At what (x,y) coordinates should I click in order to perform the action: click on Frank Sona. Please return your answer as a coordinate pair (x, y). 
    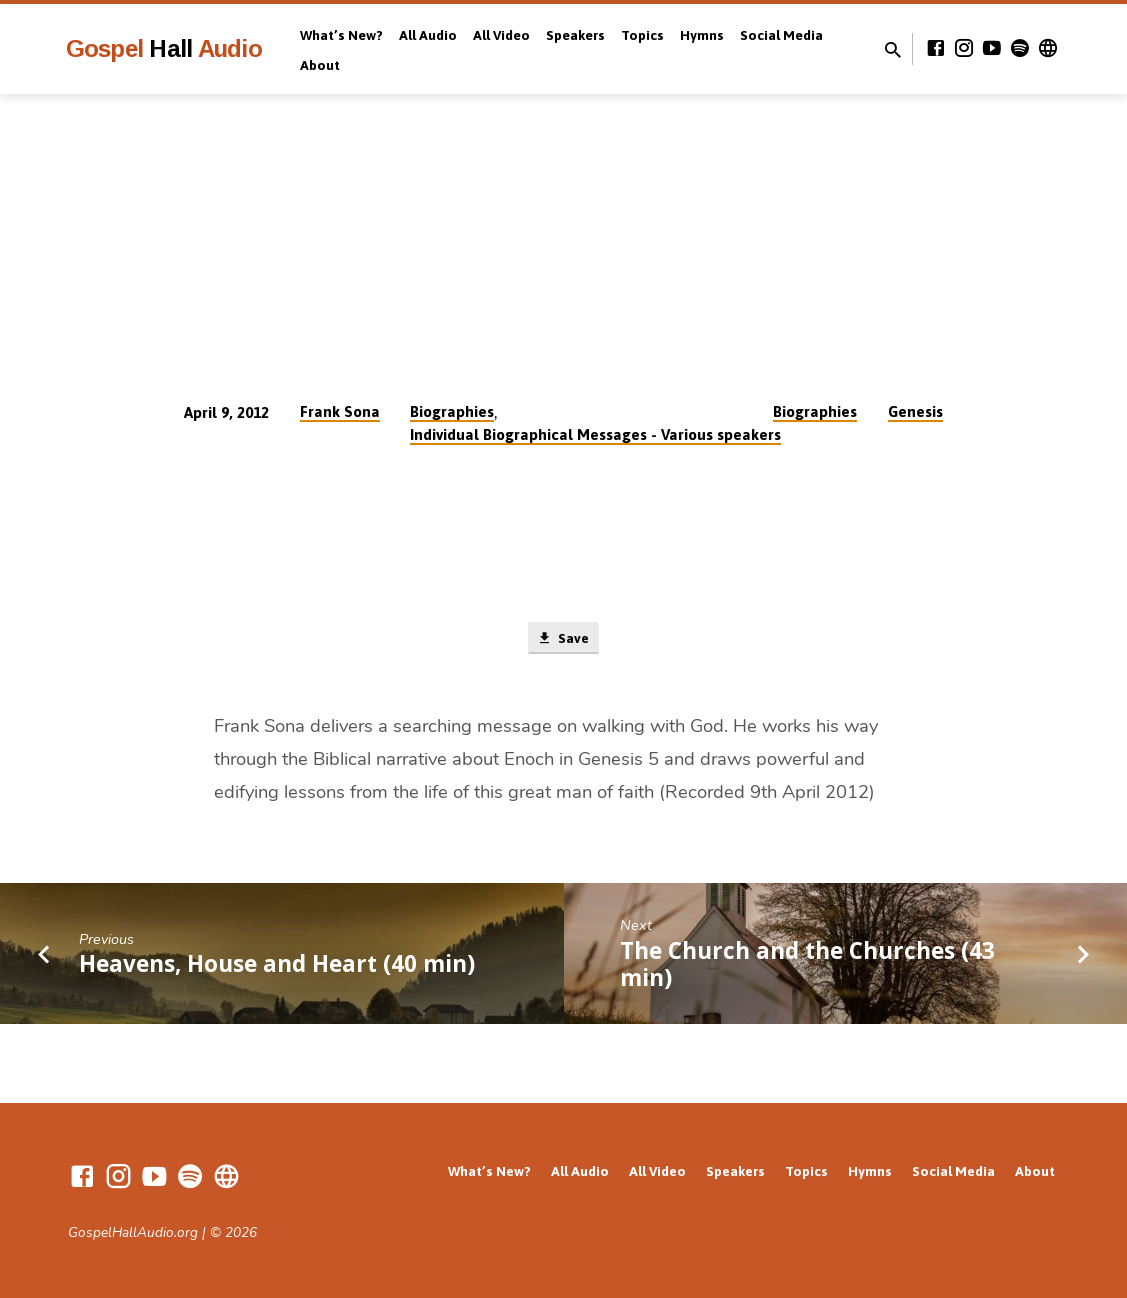
    Looking at the image, I should click on (340, 411).